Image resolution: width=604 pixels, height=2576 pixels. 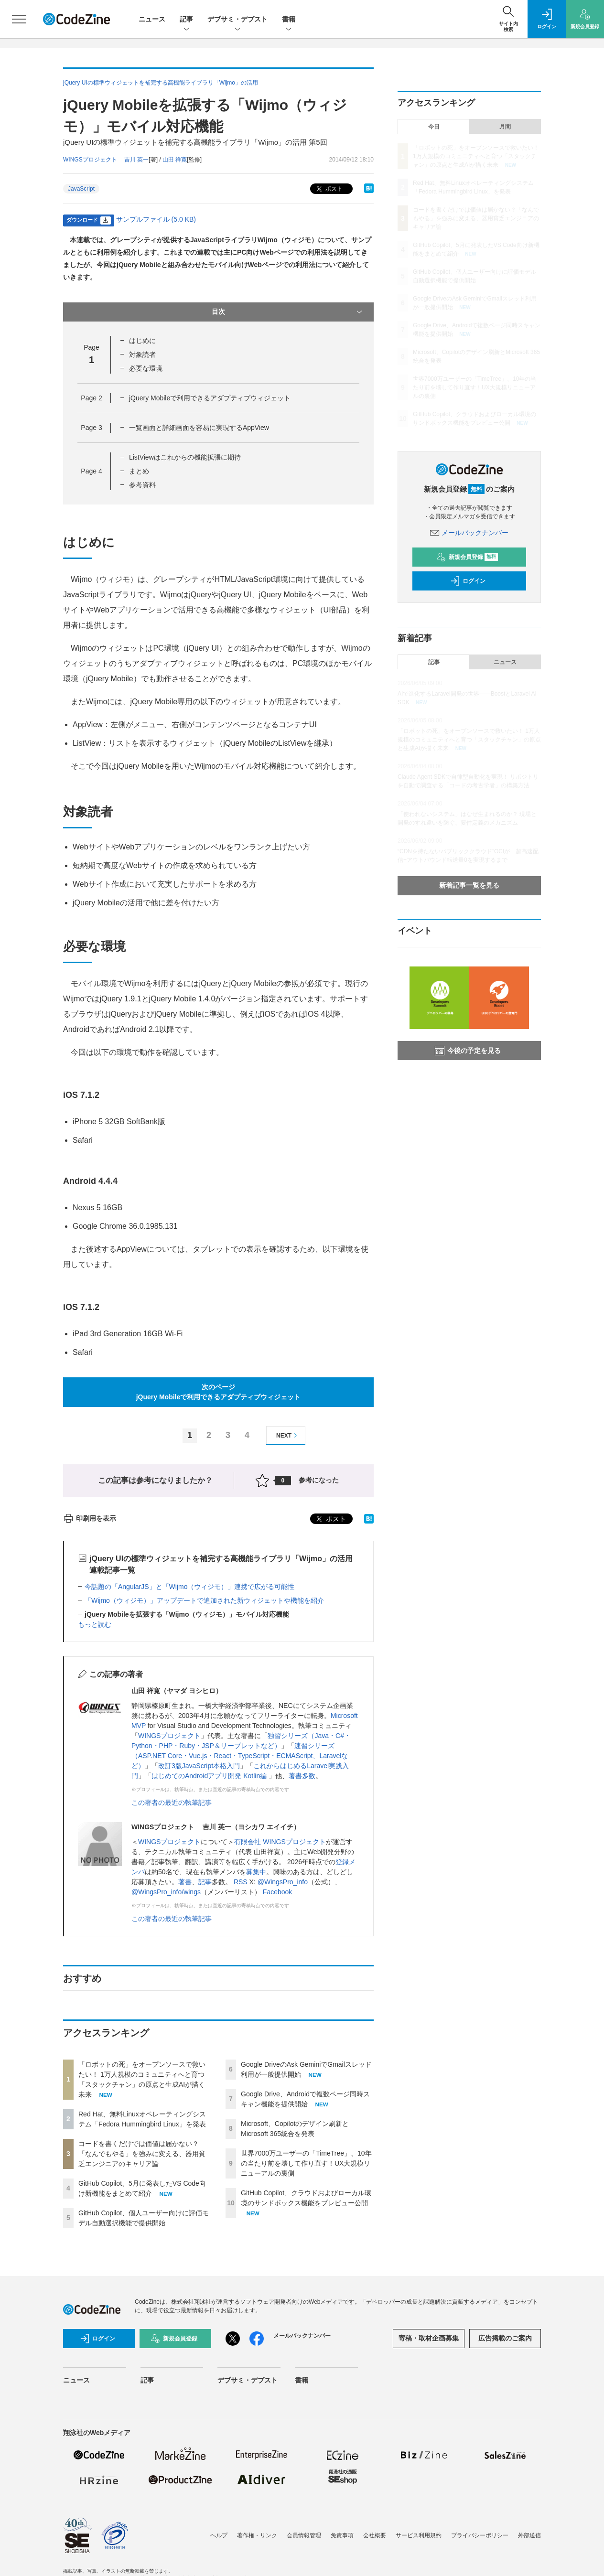 I want to click on サンプルファイル (5.0 KB), so click(x=156, y=219).